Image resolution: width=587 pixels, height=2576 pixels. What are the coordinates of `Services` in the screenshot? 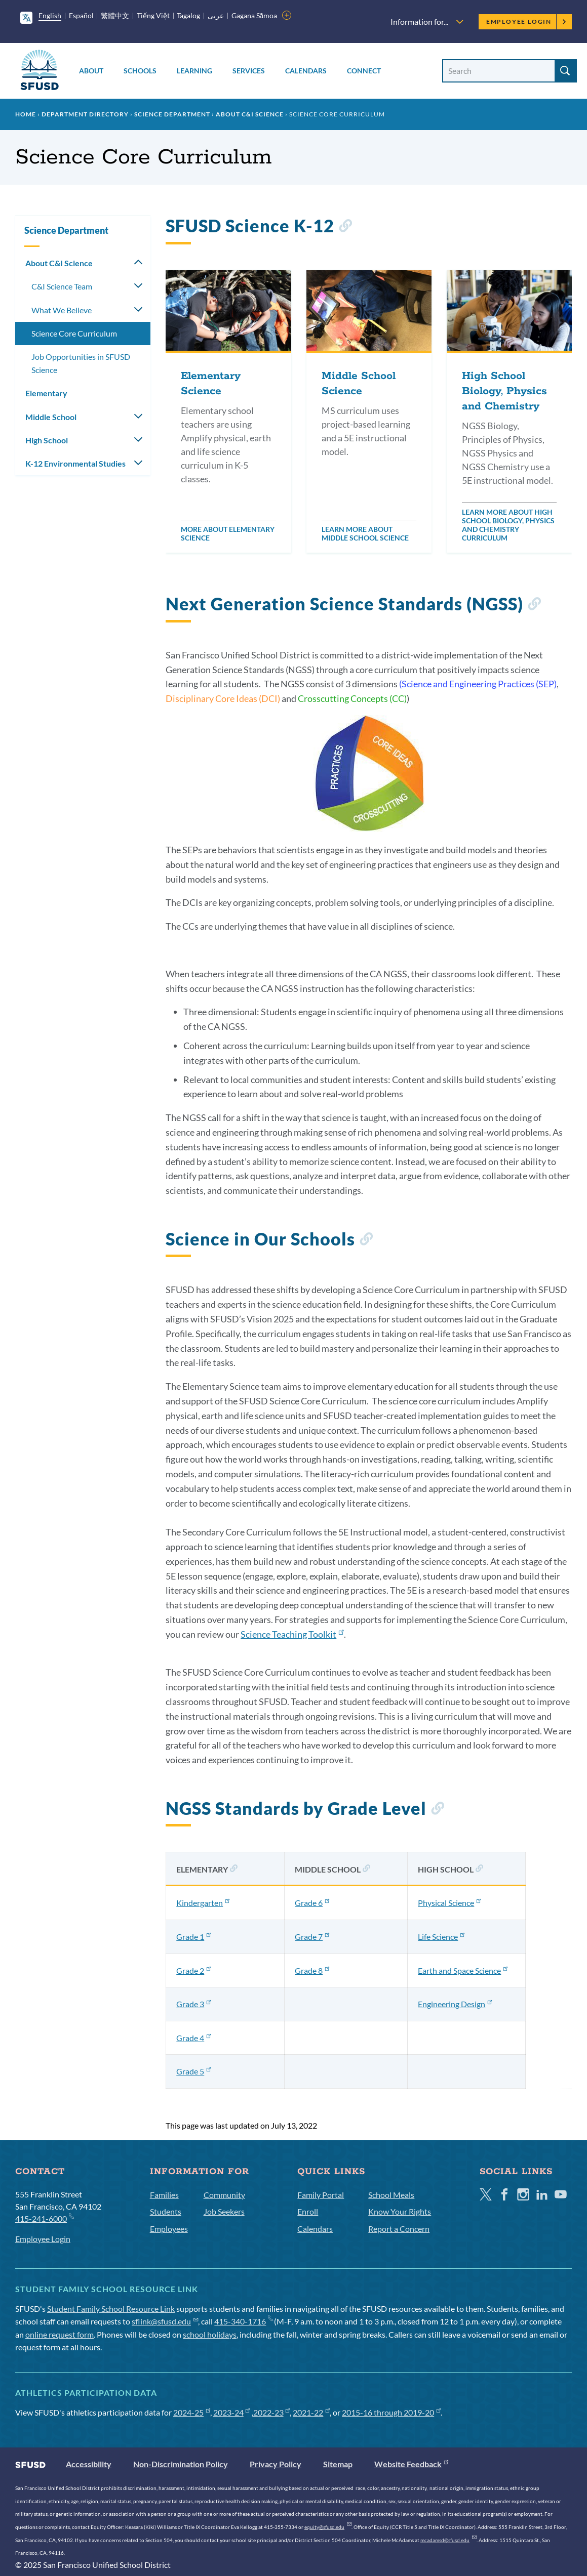 It's located at (248, 70).